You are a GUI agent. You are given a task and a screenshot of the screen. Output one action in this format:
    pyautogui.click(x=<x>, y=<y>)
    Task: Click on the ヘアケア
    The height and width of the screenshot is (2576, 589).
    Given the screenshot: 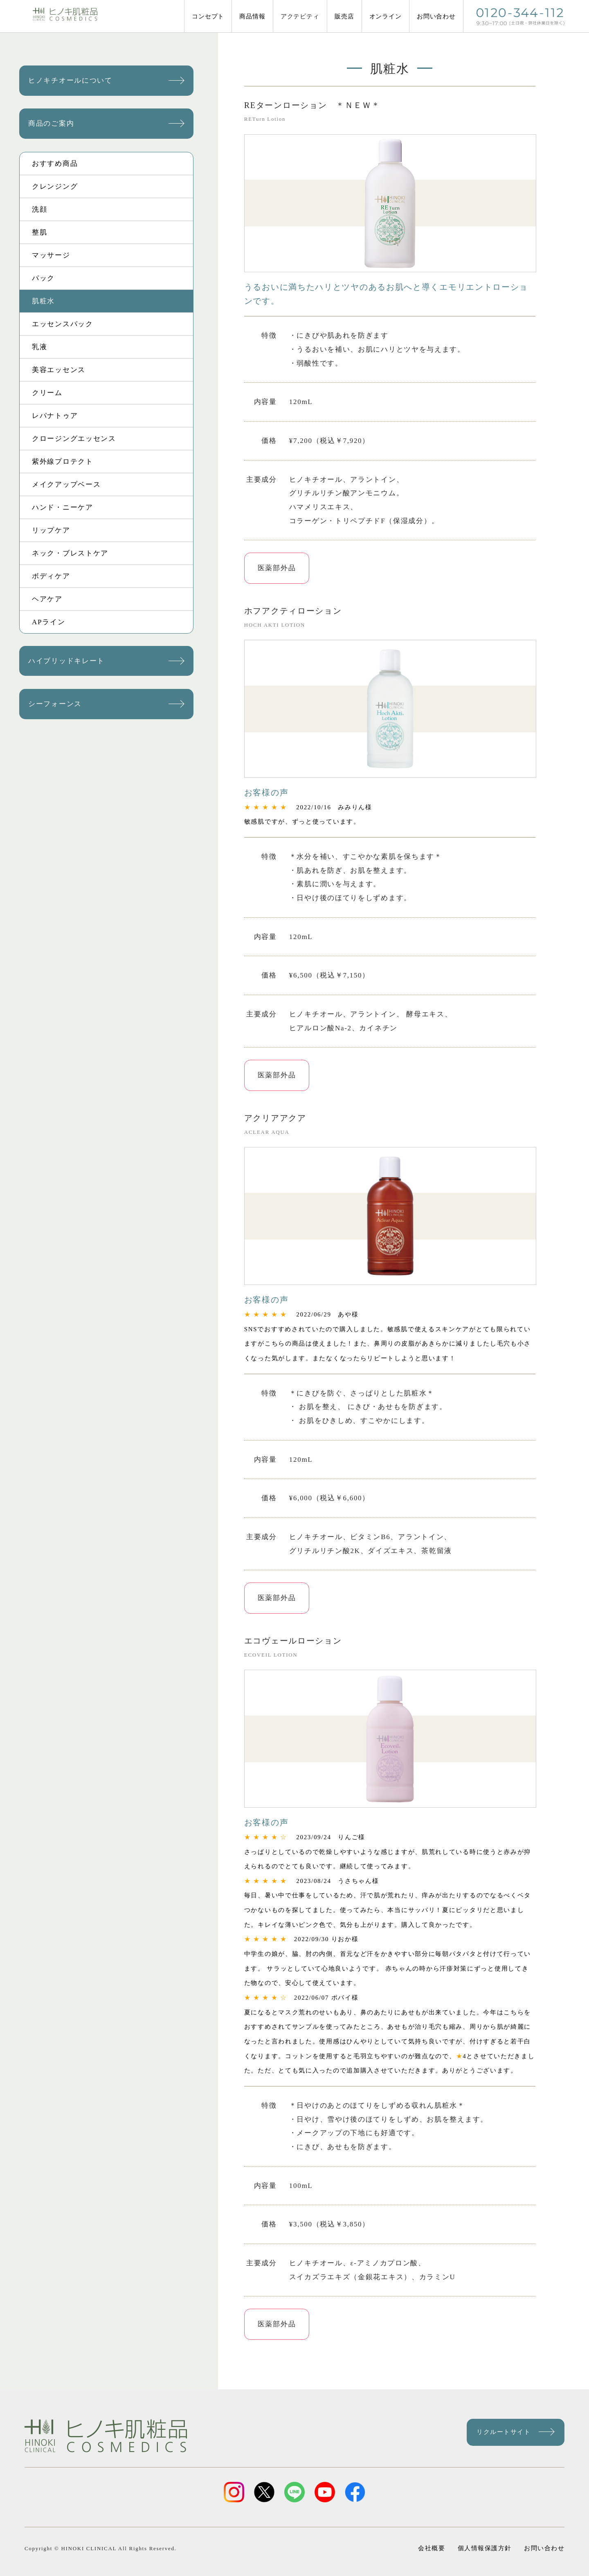 What is the action you would take?
    pyautogui.click(x=47, y=599)
    